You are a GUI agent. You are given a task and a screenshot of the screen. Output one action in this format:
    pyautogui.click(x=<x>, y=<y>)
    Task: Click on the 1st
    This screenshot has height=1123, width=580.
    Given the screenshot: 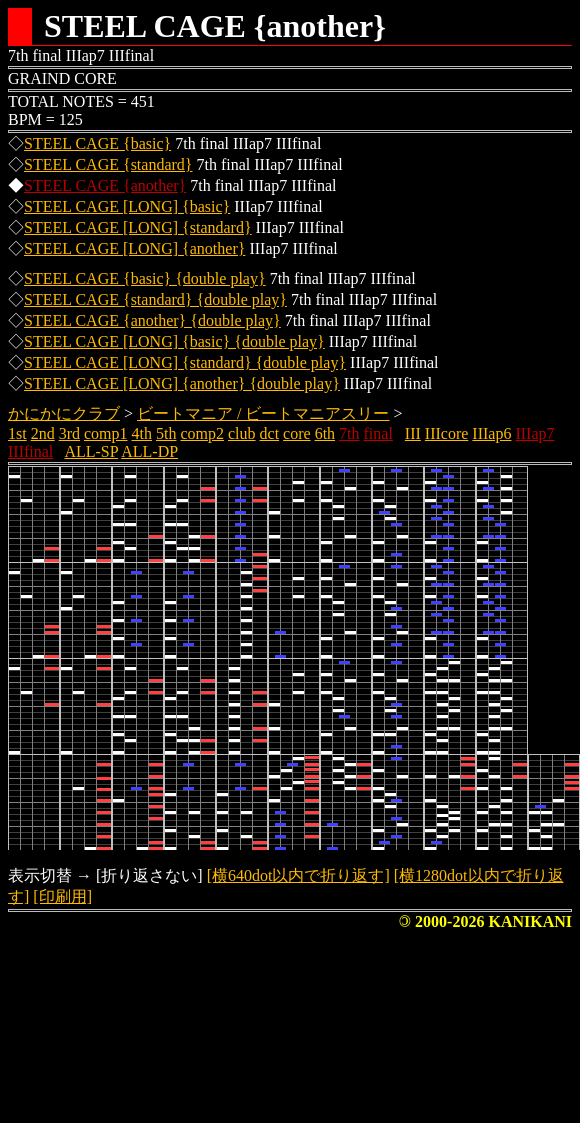 What is the action you would take?
    pyautogui.click(x=17, y=433)
    